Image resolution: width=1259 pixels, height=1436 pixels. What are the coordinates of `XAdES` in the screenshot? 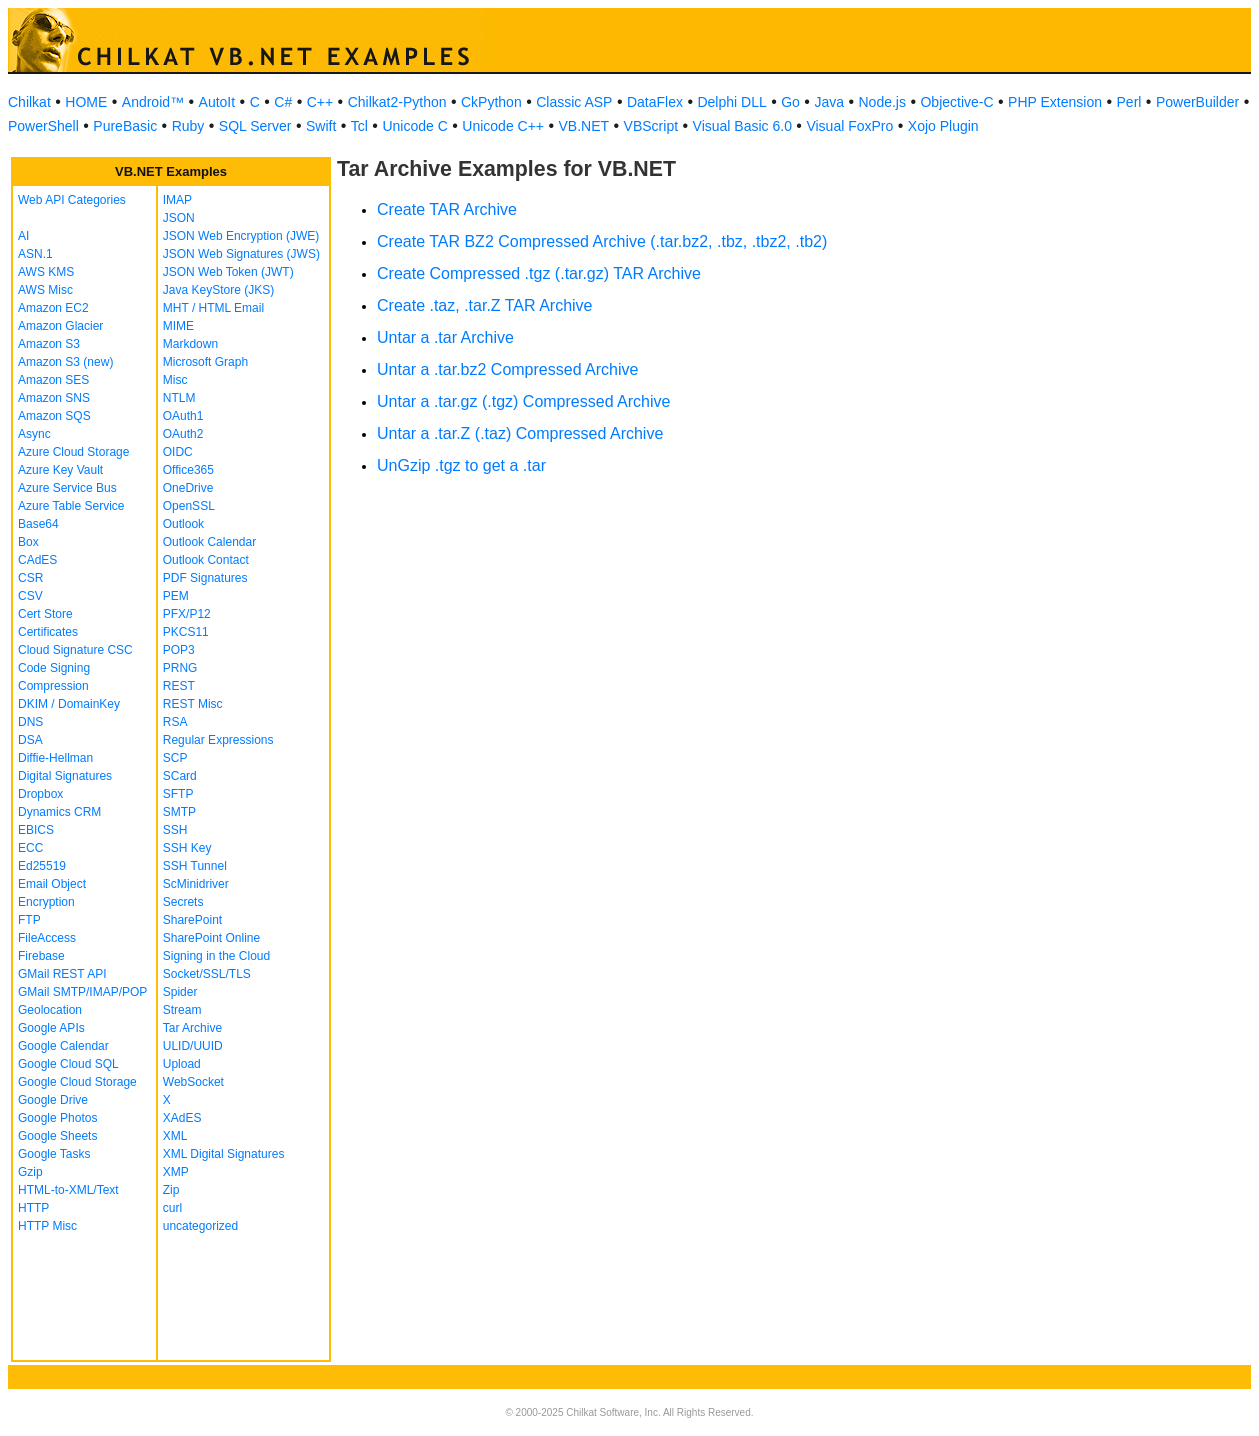 It's located at (182, 1118).